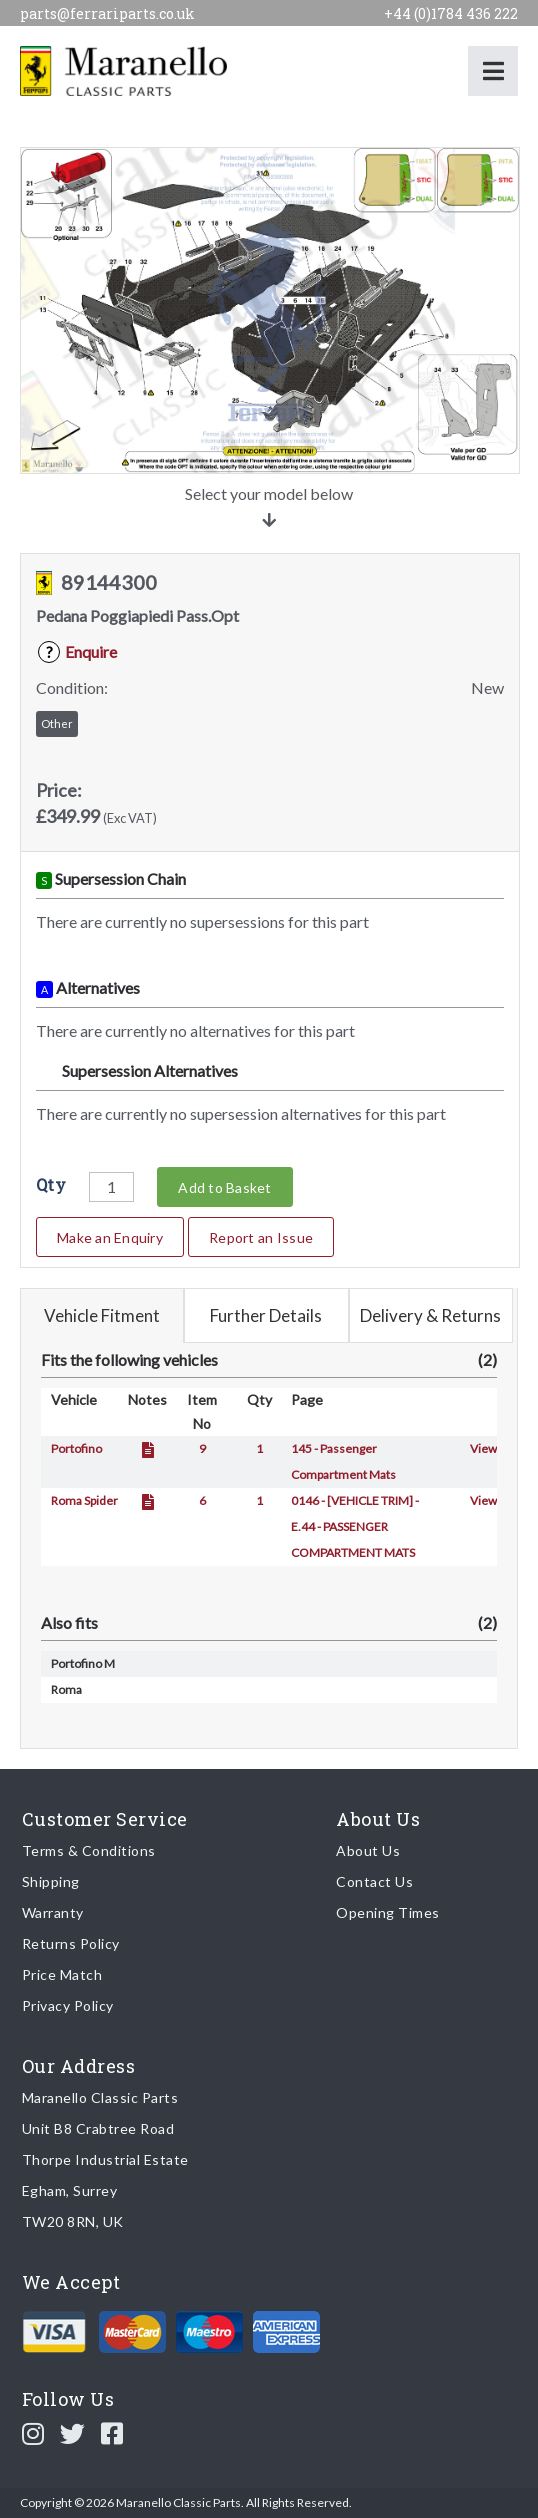 The image size is (538, 2518). I want to click on Report an Issue, so click(261, 1237).